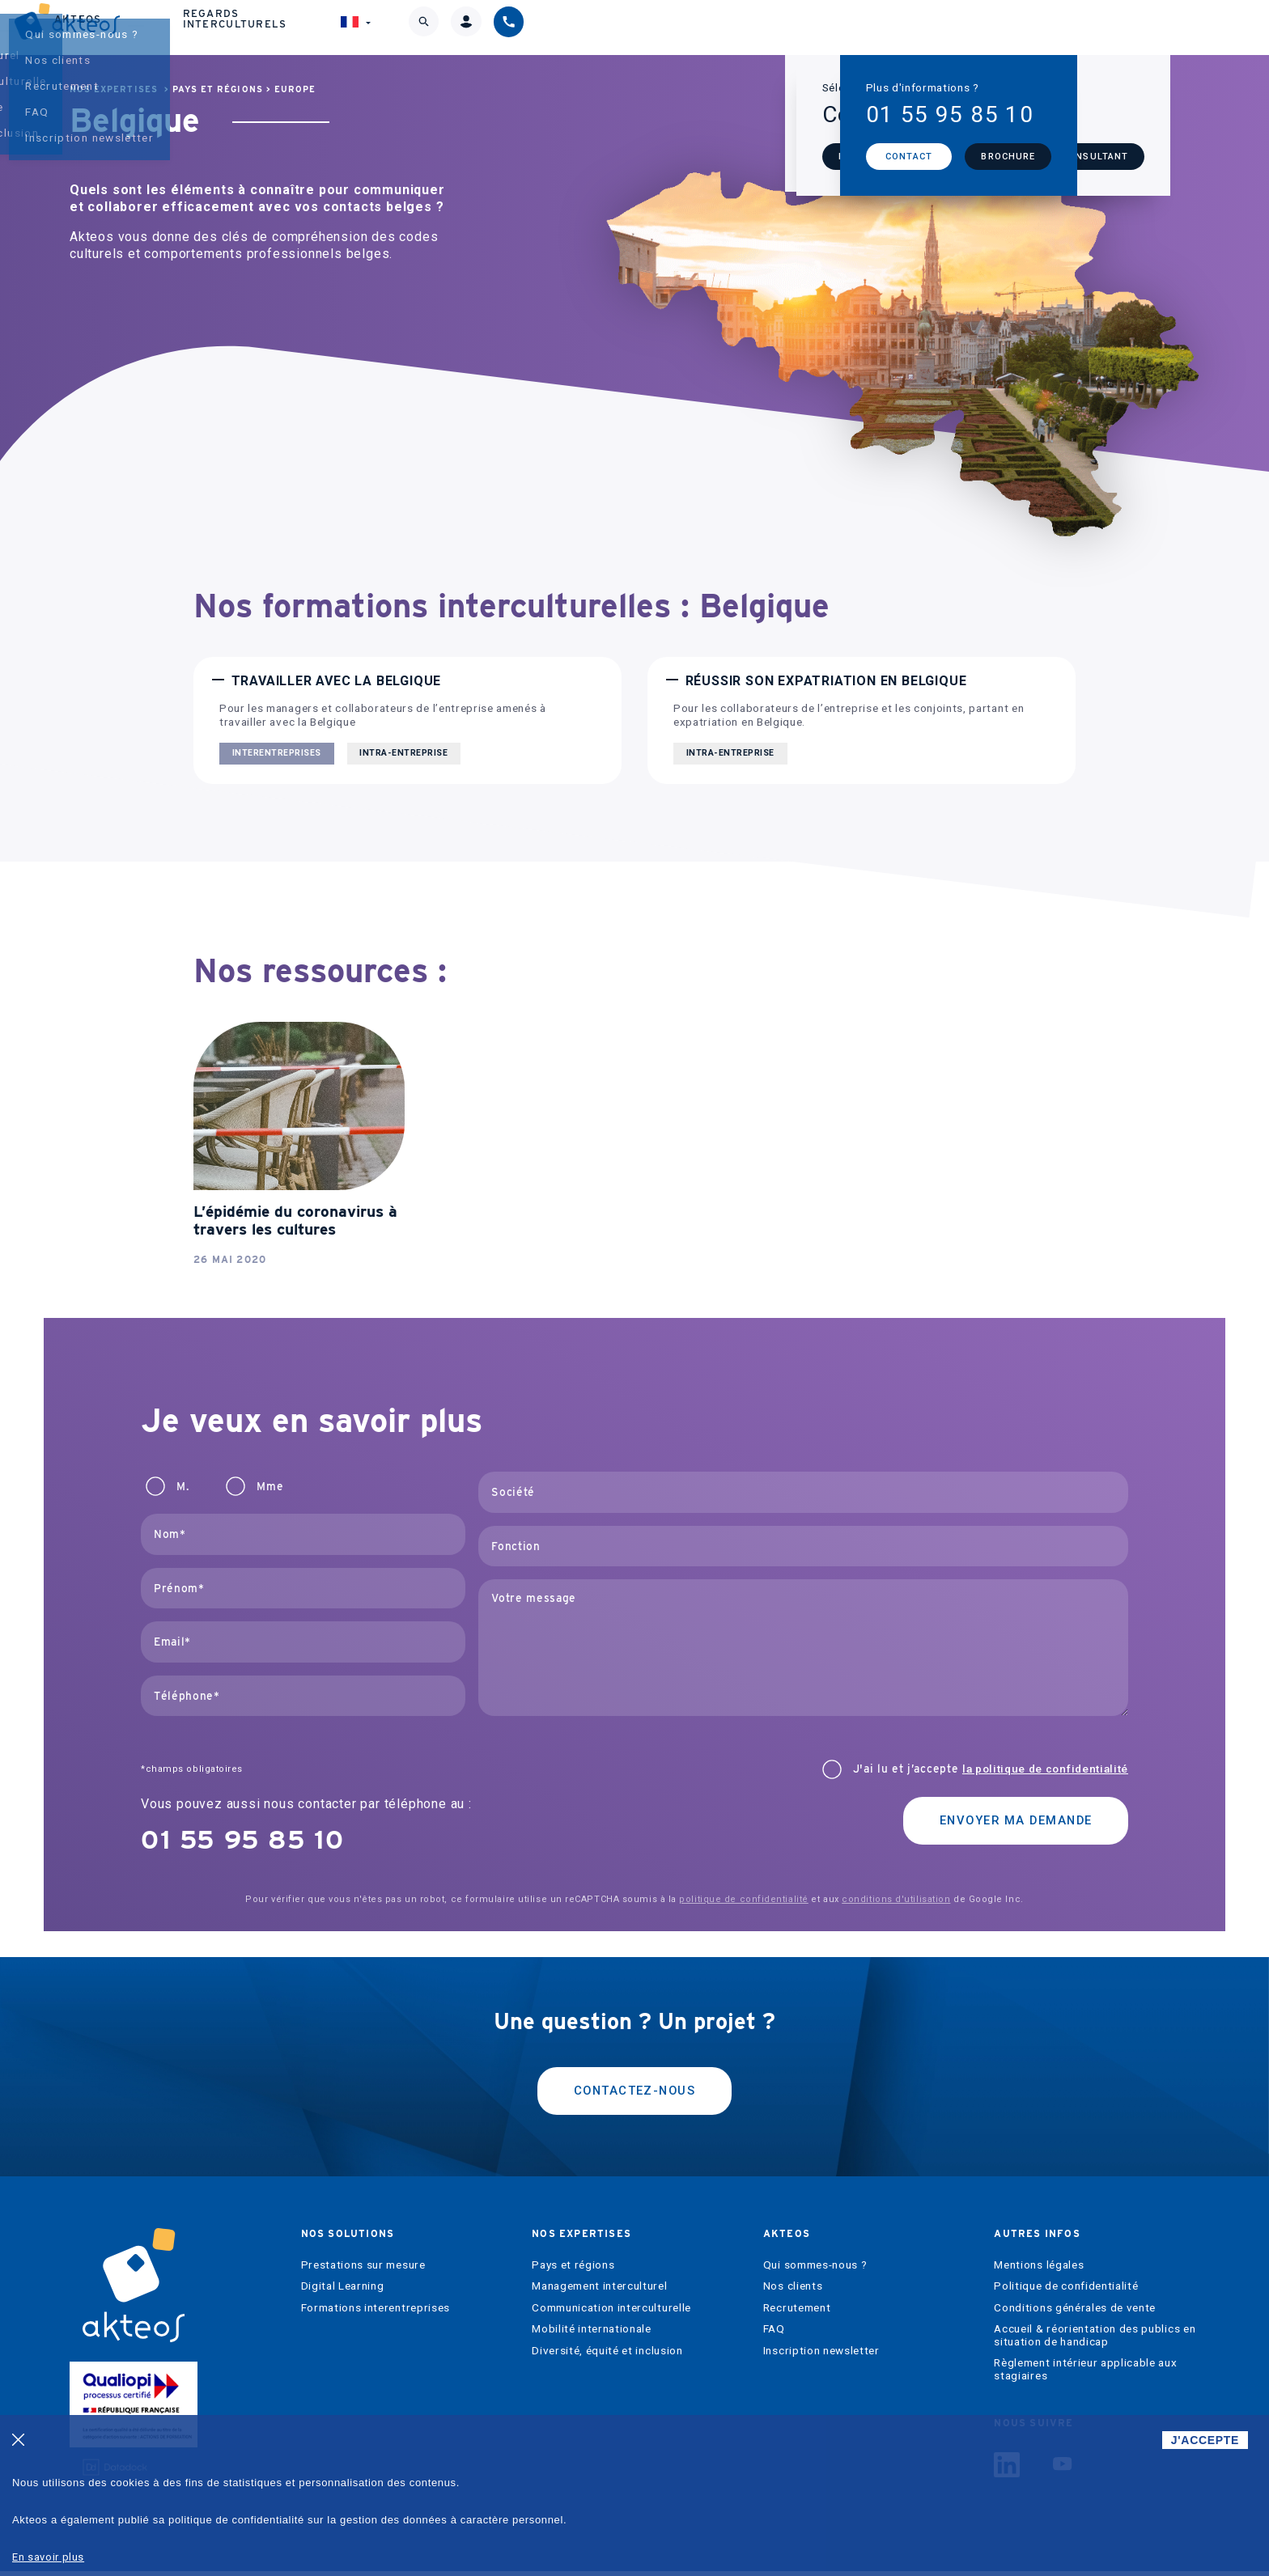 Image resolution: width=1269 pixels, height=2576 pixels. I want to click on Pays et régions, so click(217, 89).